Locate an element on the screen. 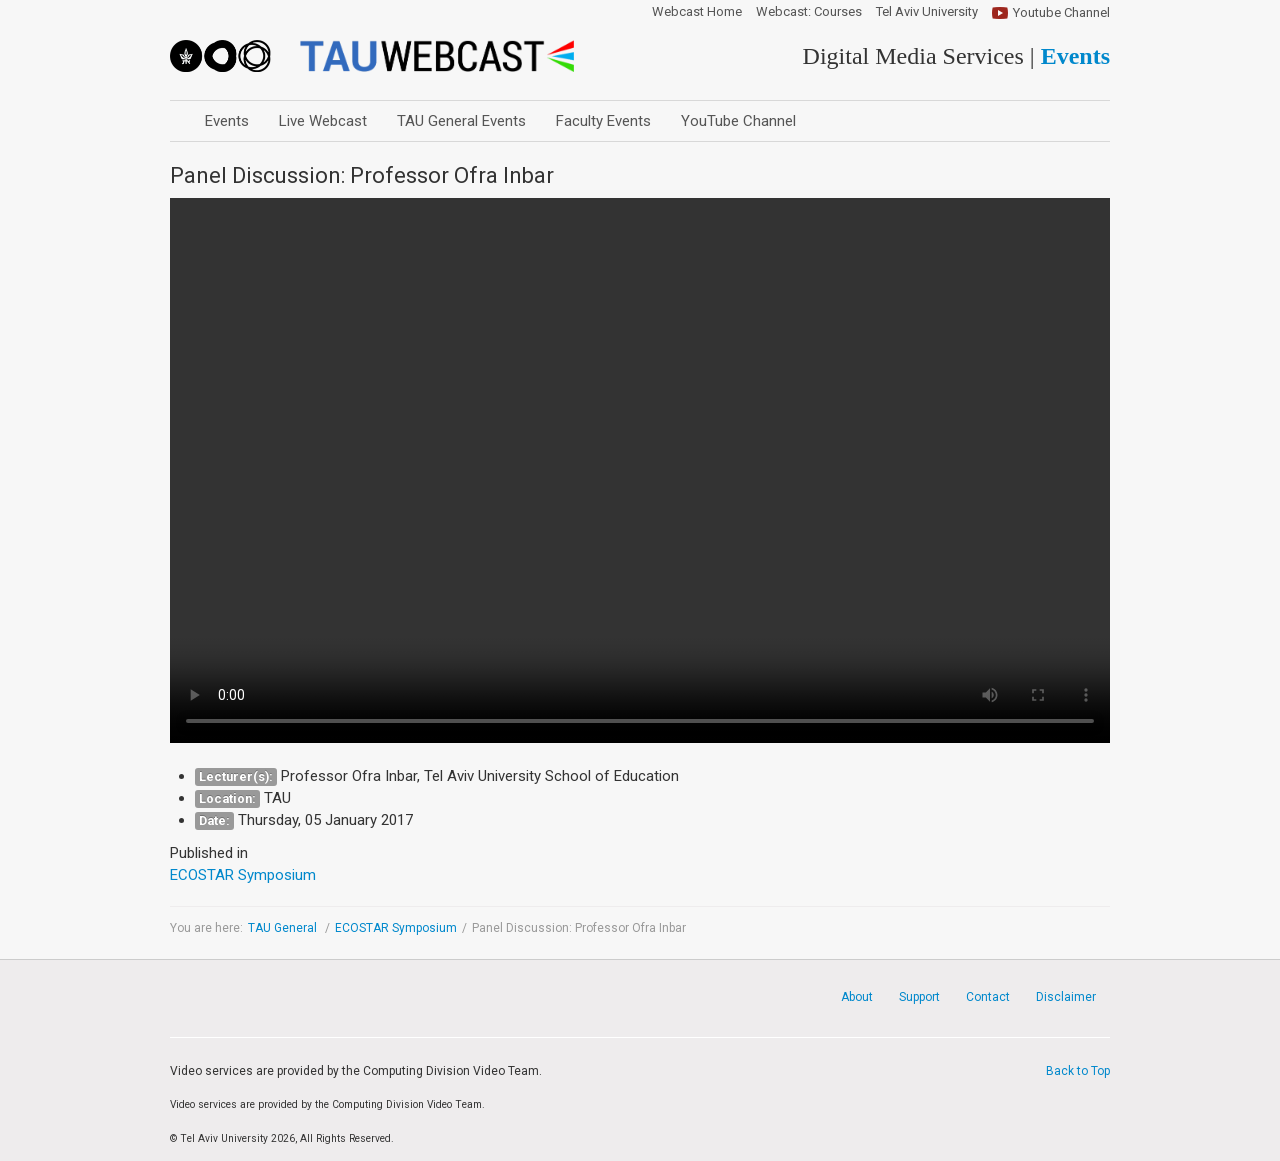  Disclaimer is located at coordinates (1066, 997).